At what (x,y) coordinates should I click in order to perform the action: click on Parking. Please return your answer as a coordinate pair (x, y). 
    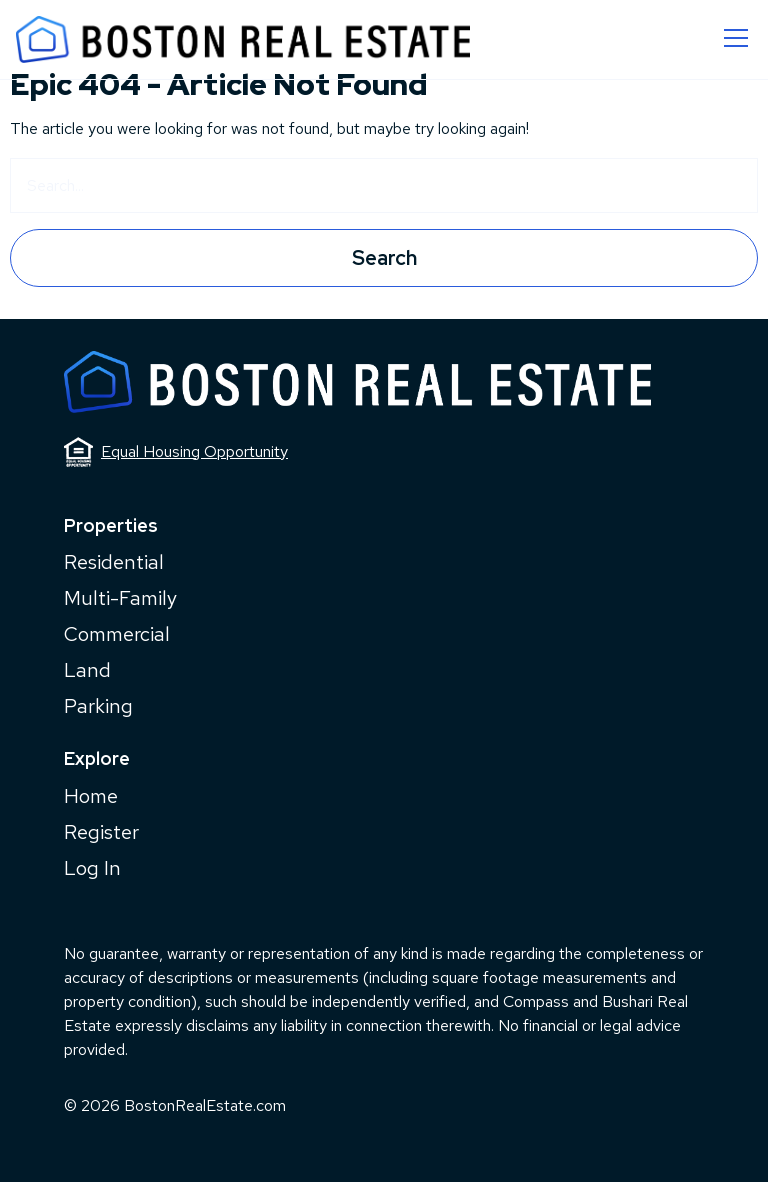
    Looking at the image, I should click on (98, 706).